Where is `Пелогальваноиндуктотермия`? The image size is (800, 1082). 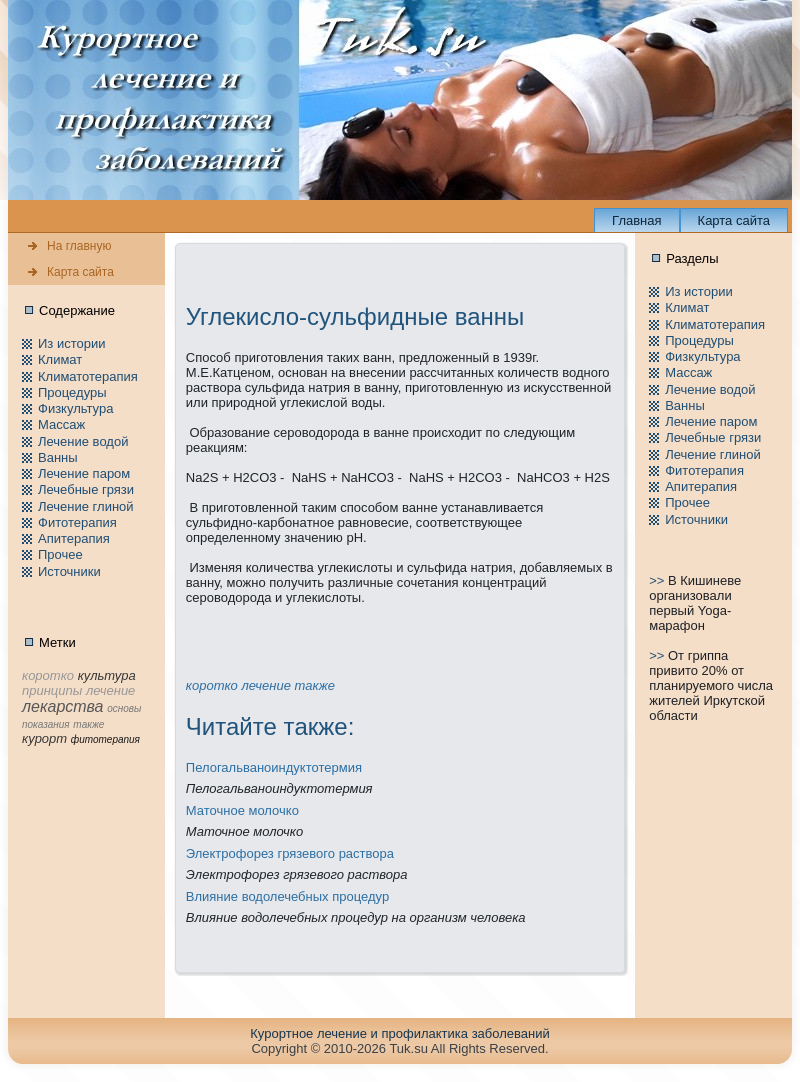 Пелогальваноиндуктотермия is located at coordinates (274, 767).